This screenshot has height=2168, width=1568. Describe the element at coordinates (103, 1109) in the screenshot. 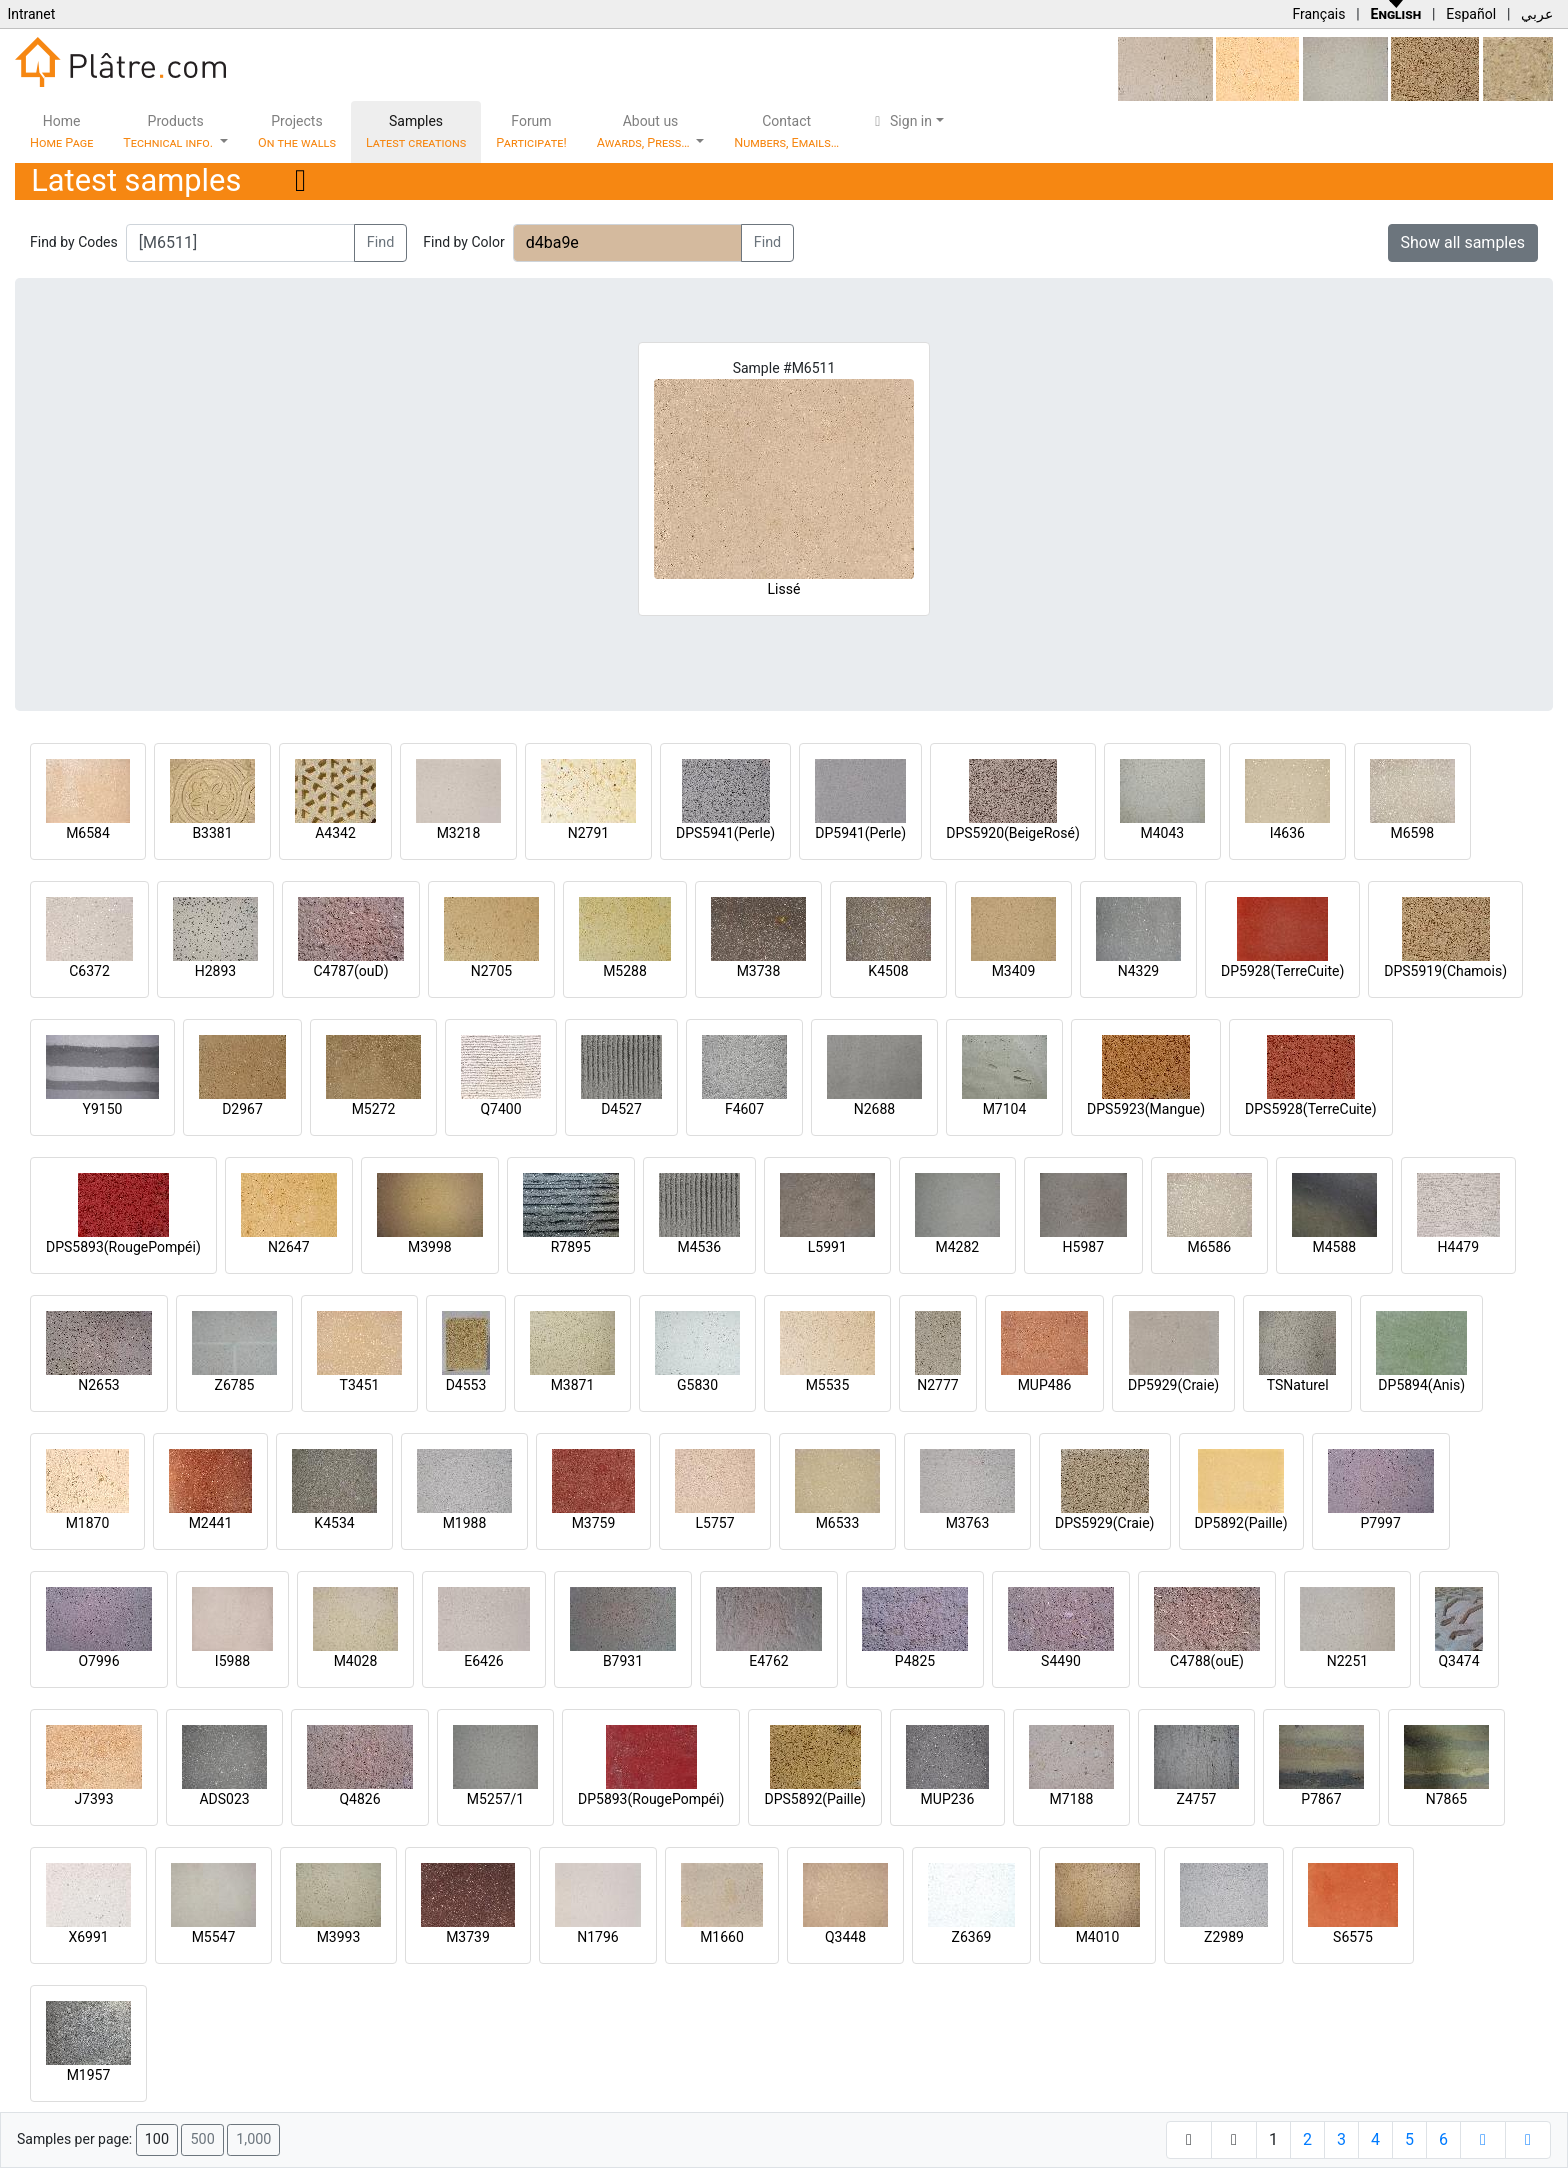

I see `Y9150` at that location.